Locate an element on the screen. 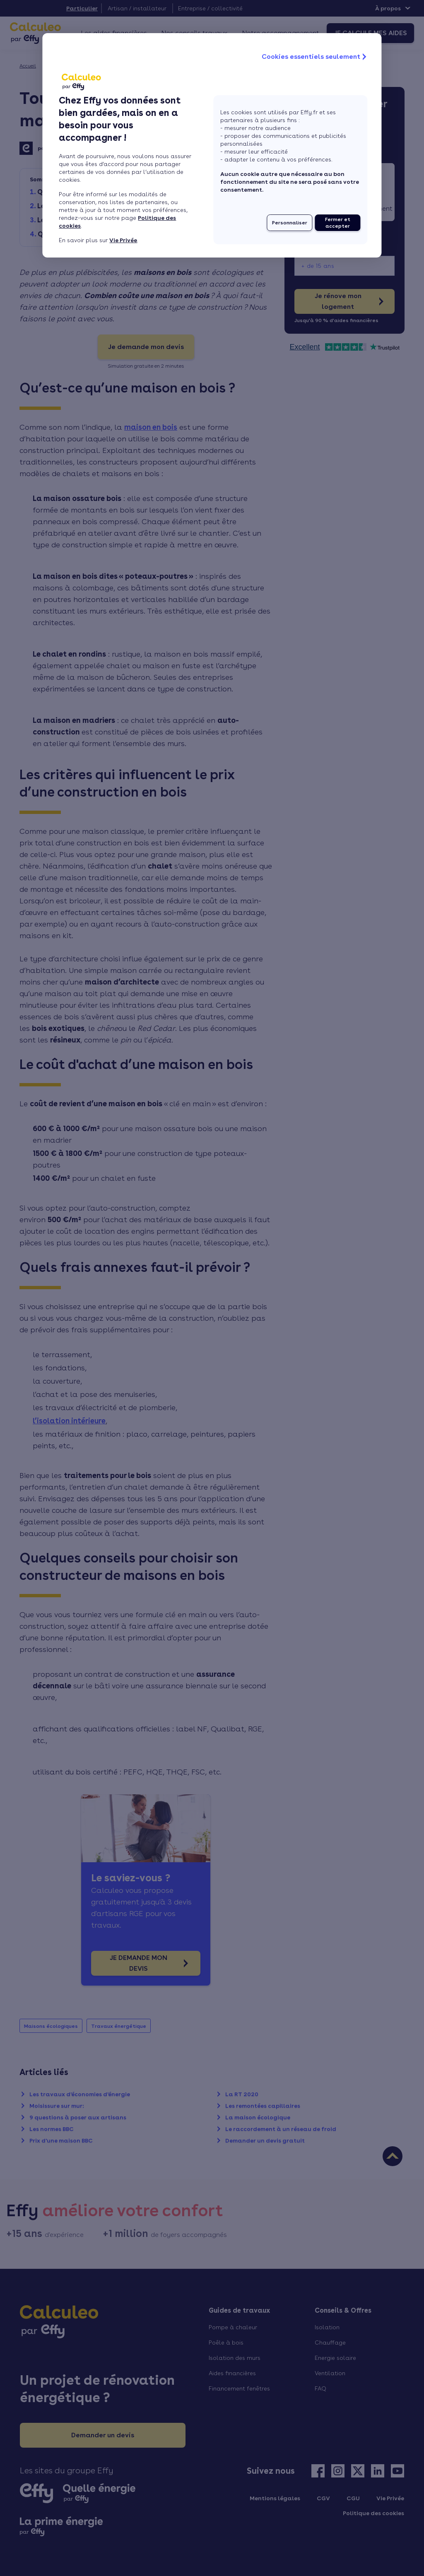  Vie Privée is located at coordinates (123, 240).